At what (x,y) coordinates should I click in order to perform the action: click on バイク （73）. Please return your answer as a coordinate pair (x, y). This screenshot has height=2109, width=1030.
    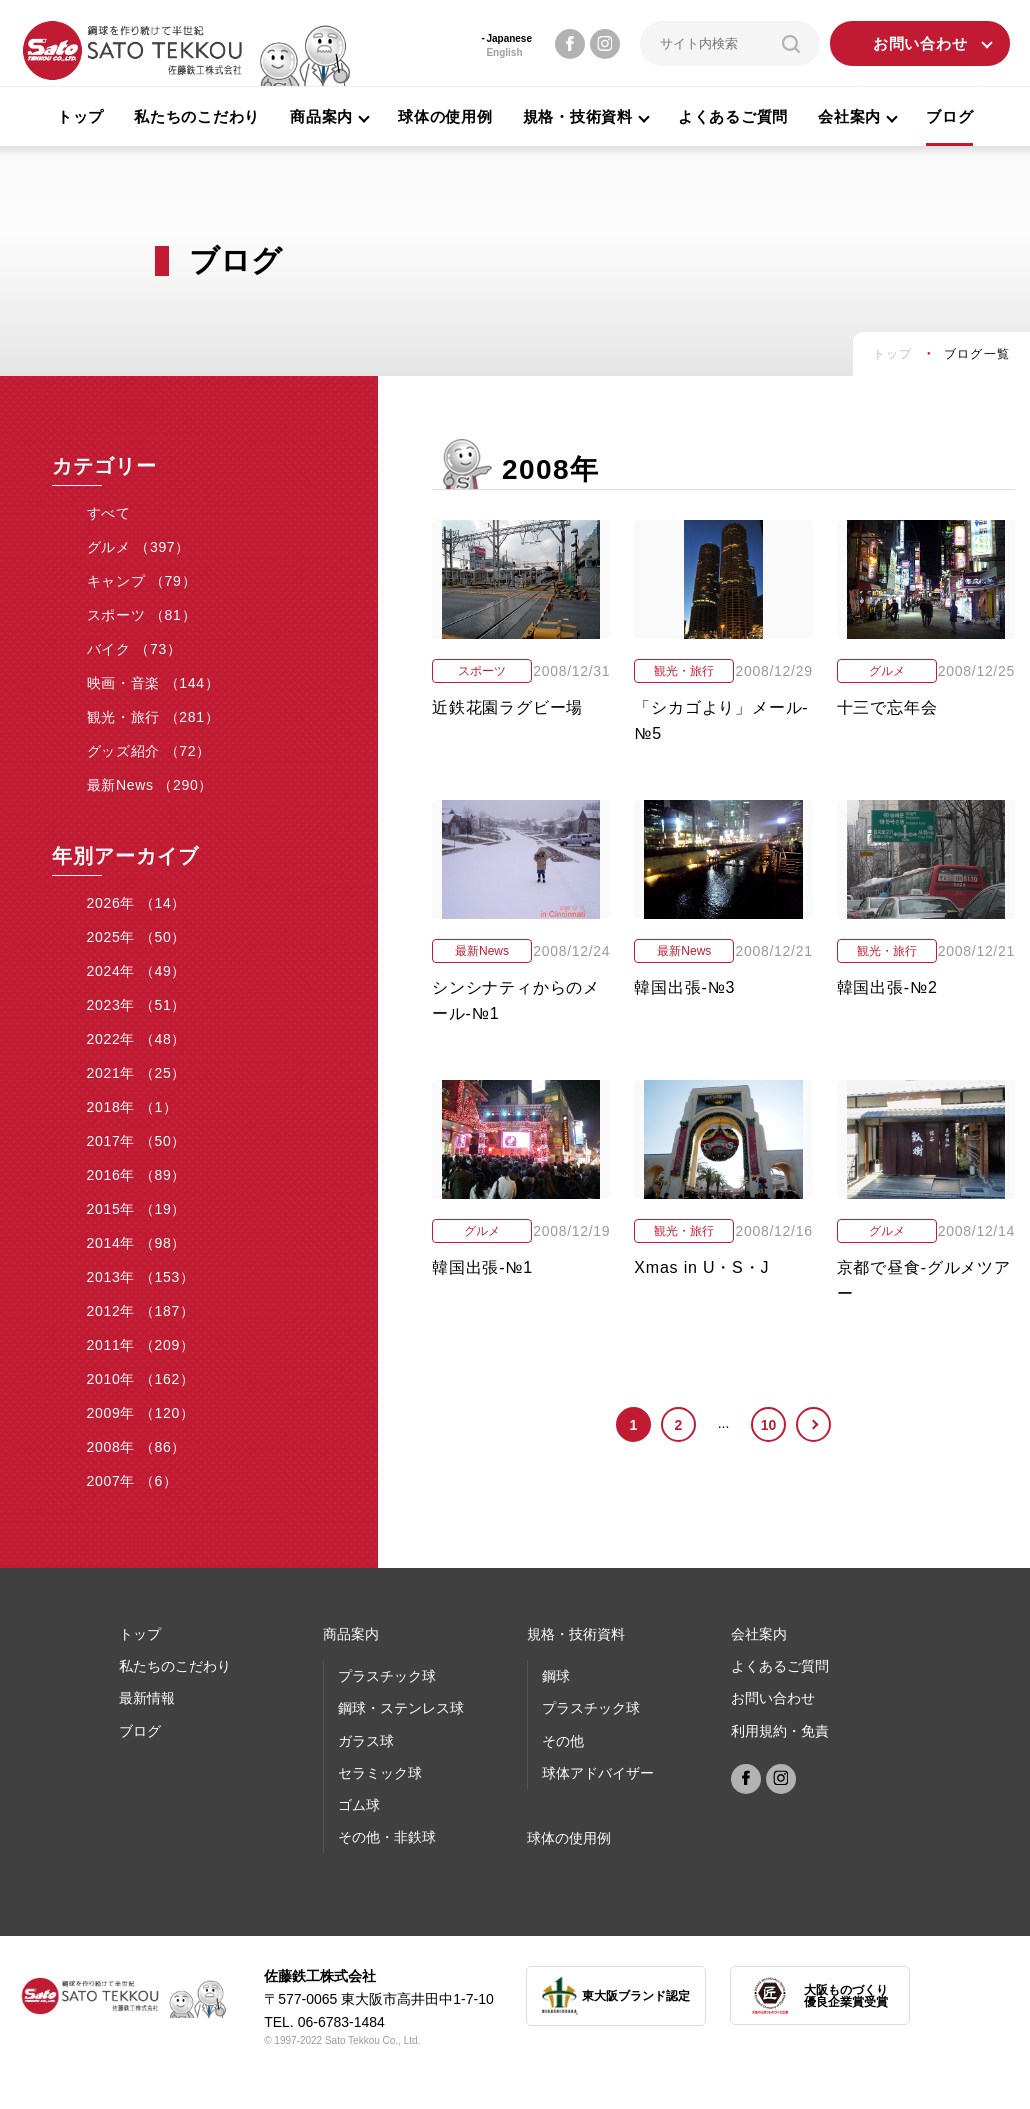
    Looking at the image, I should click on (134, 649).